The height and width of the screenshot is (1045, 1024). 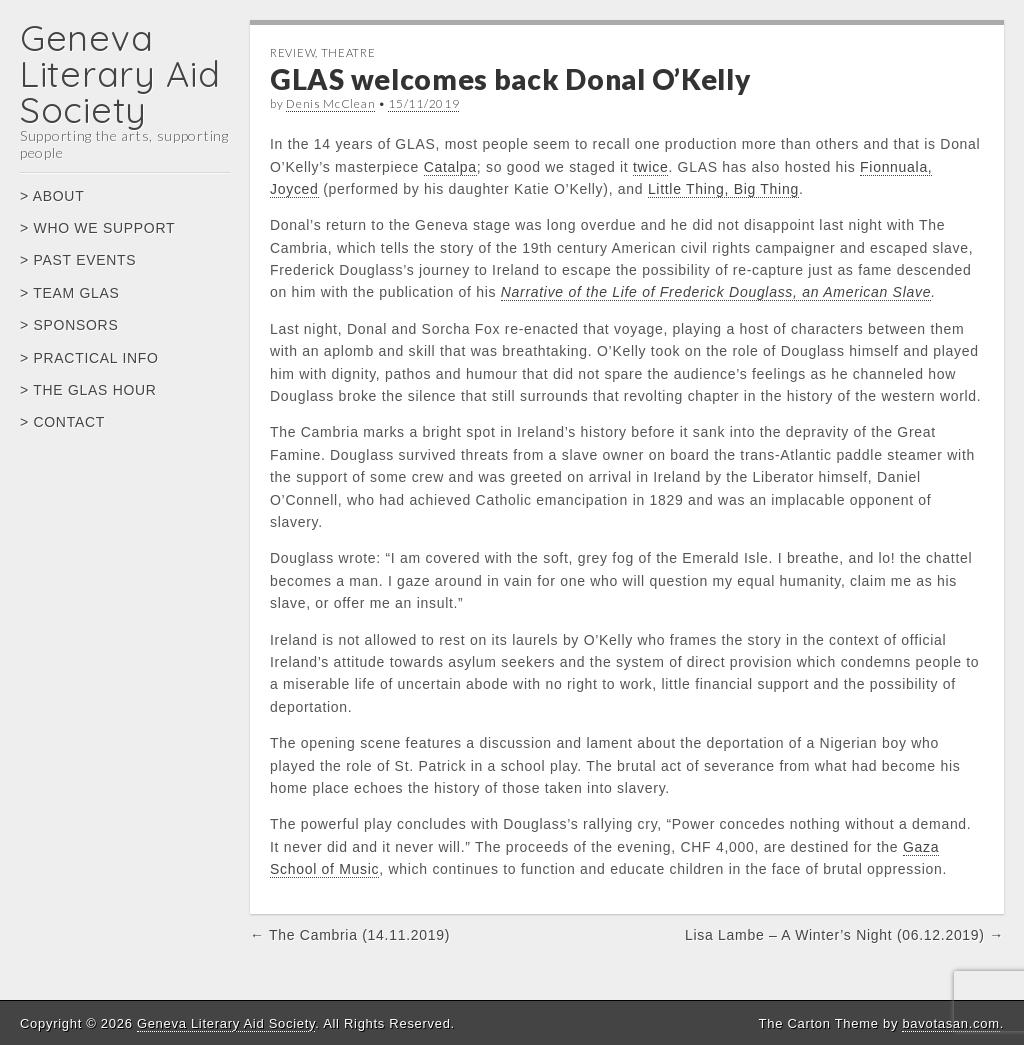 I want to click on twice, so click(x=650, y=167).